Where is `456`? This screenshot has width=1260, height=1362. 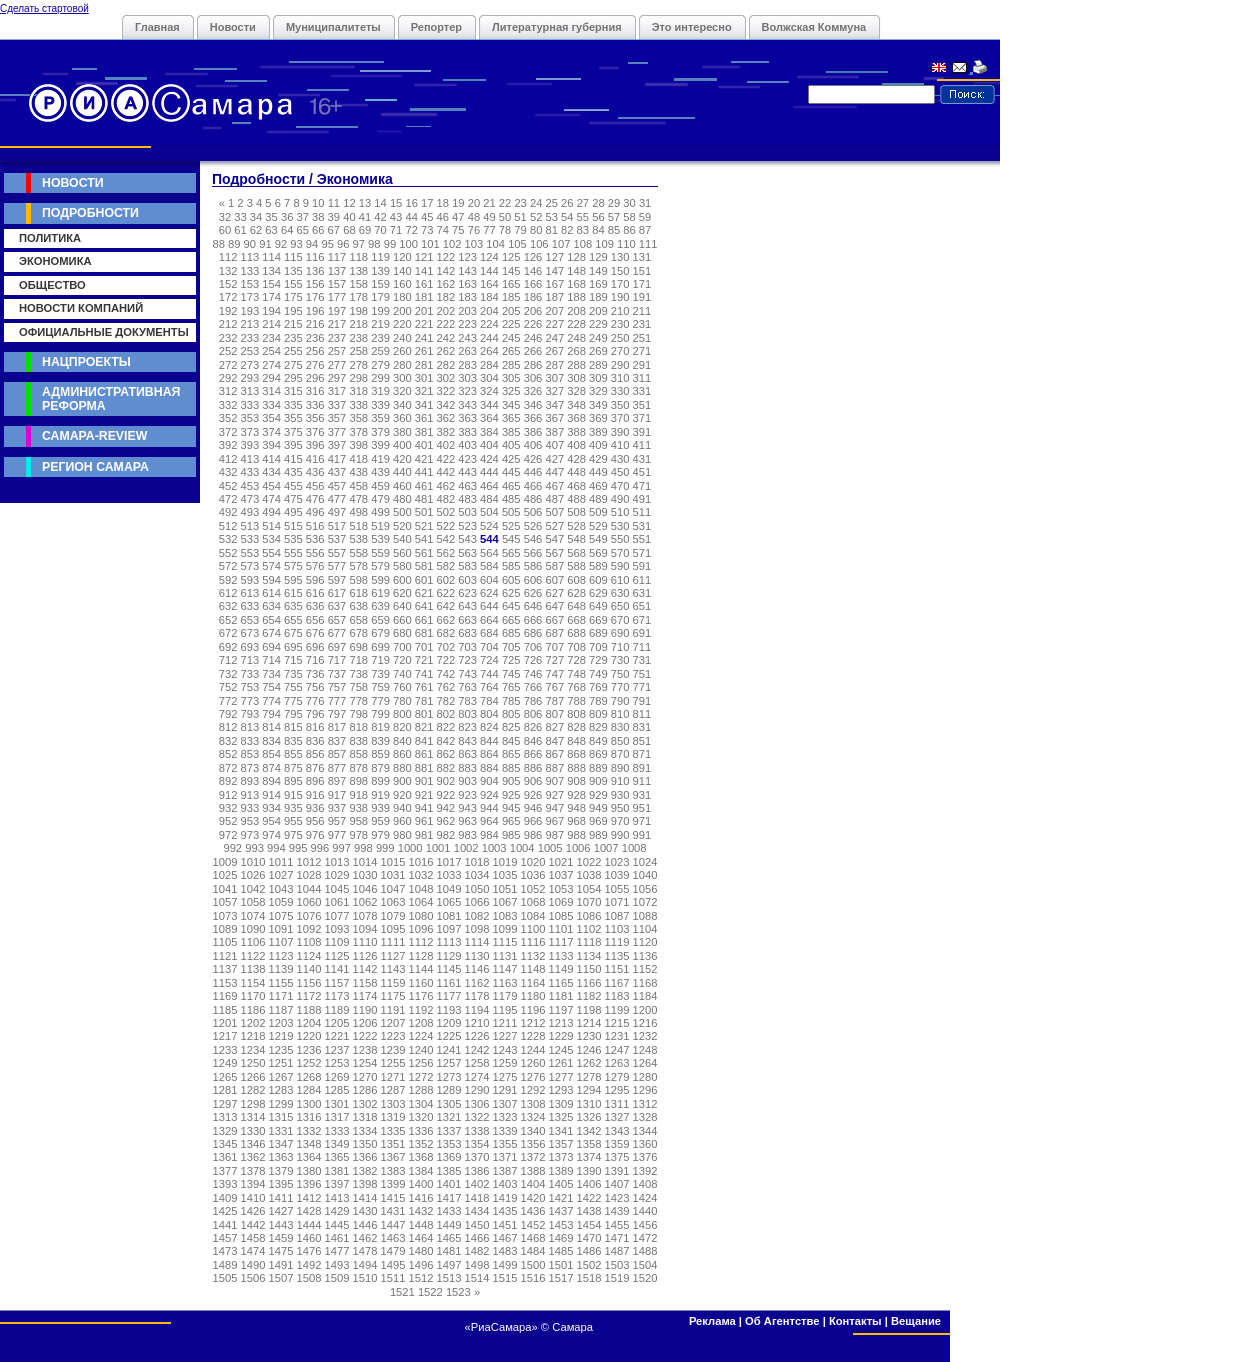
456 is located at coordinates (315, 486).